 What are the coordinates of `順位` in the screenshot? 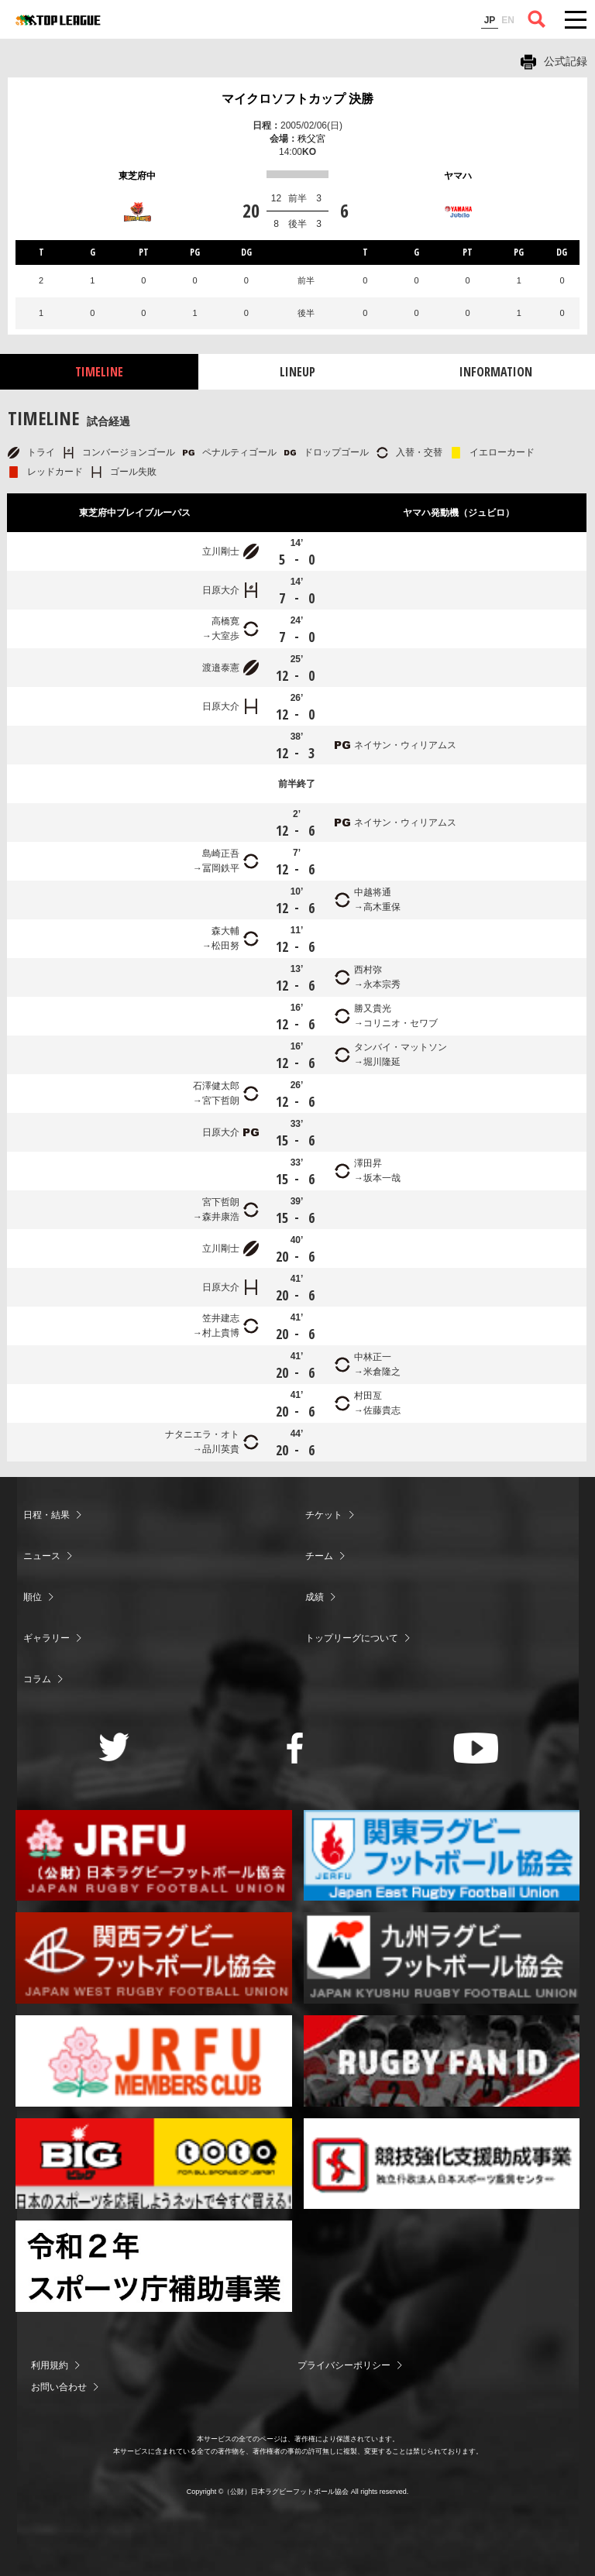 It's located at (32, 1597).